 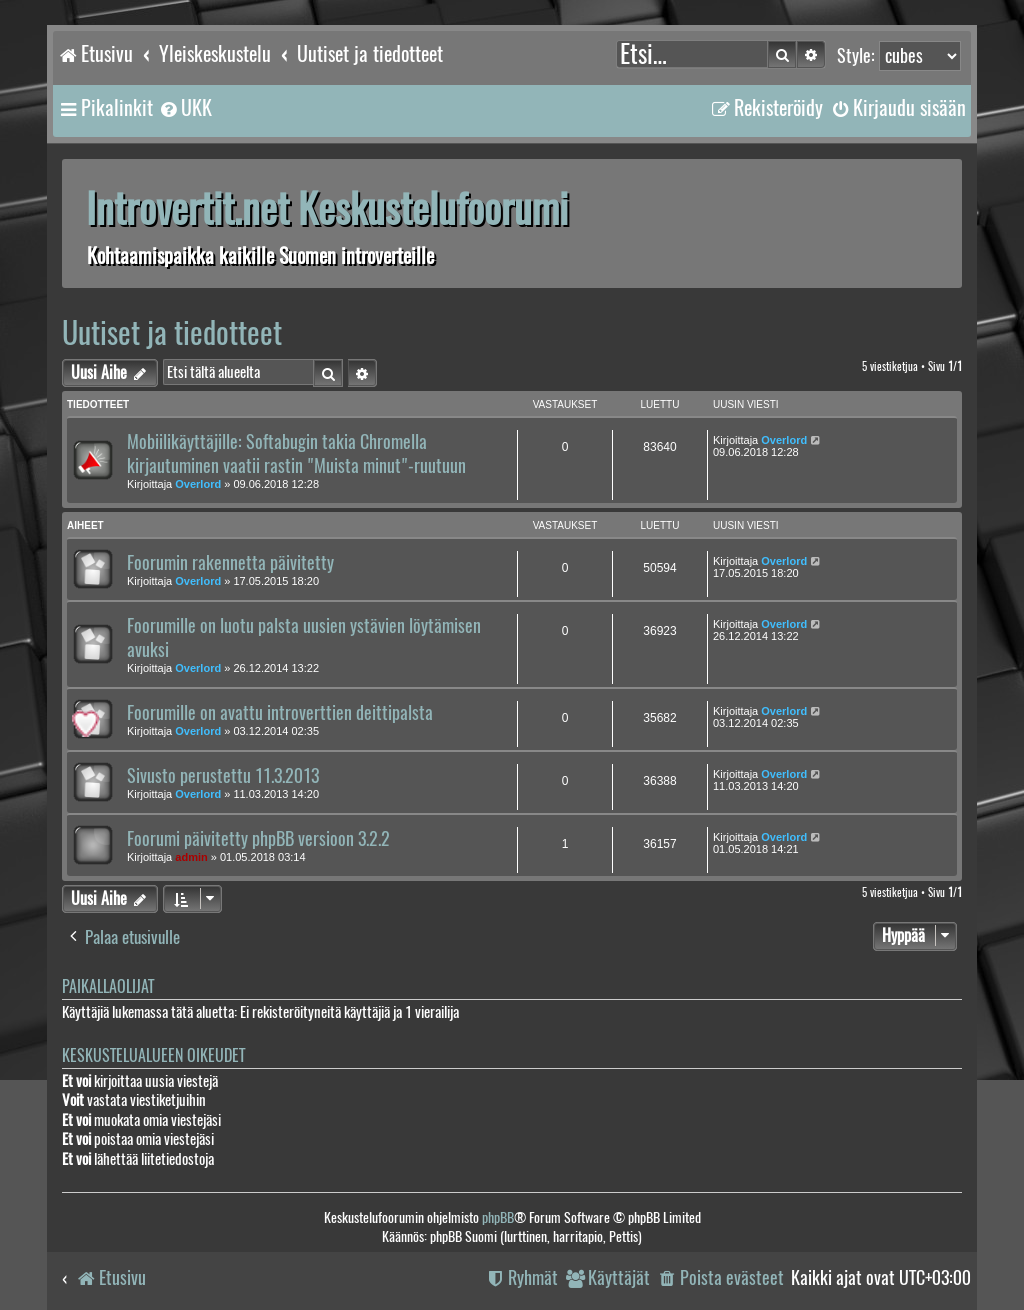 What do you see at coordinates (296, 454) in the screenshot?
I see `Mobiilikäyttäjille: Softabugin takia Chromella kirjautuminen vaatii rastin "Muista minut"-ruutuun` at bounding box center [296, 454].